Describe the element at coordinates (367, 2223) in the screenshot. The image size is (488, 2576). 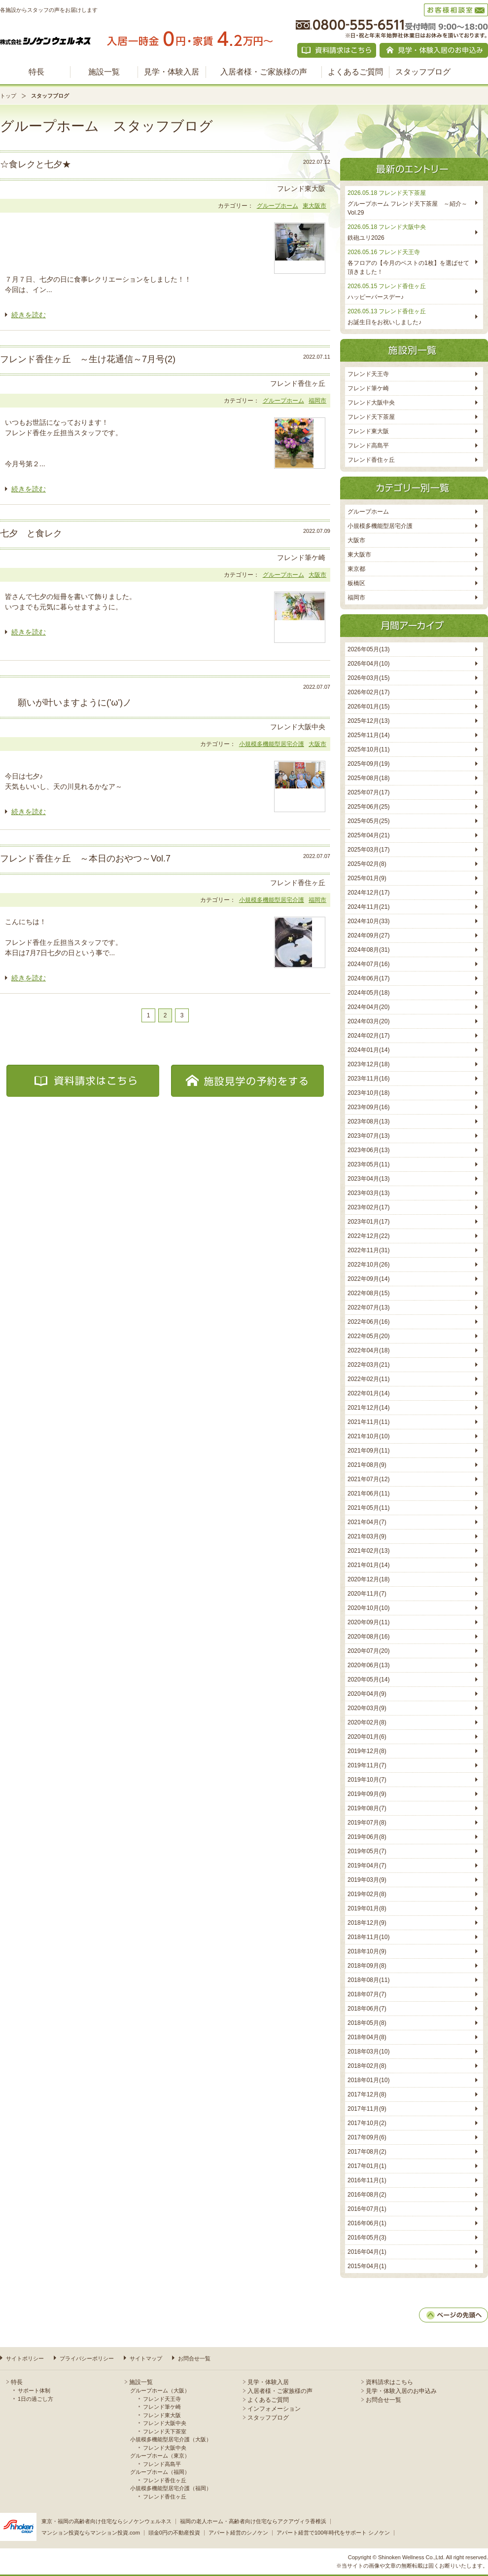
I see `2016年06月(1)` at that location.